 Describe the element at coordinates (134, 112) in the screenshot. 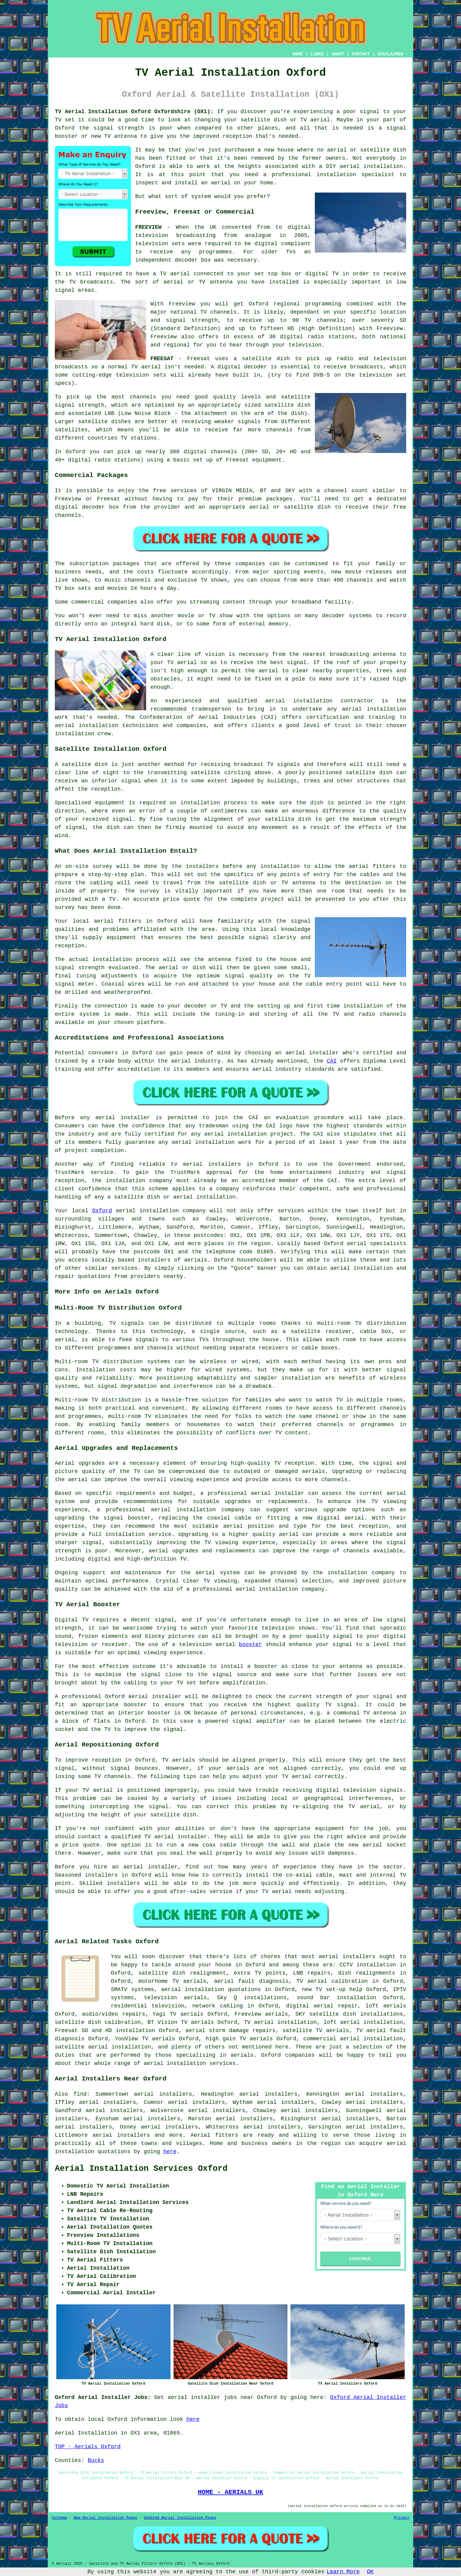

I see `TV Aerial Installation Oxford Oxfordshire (OX1):` at that location.